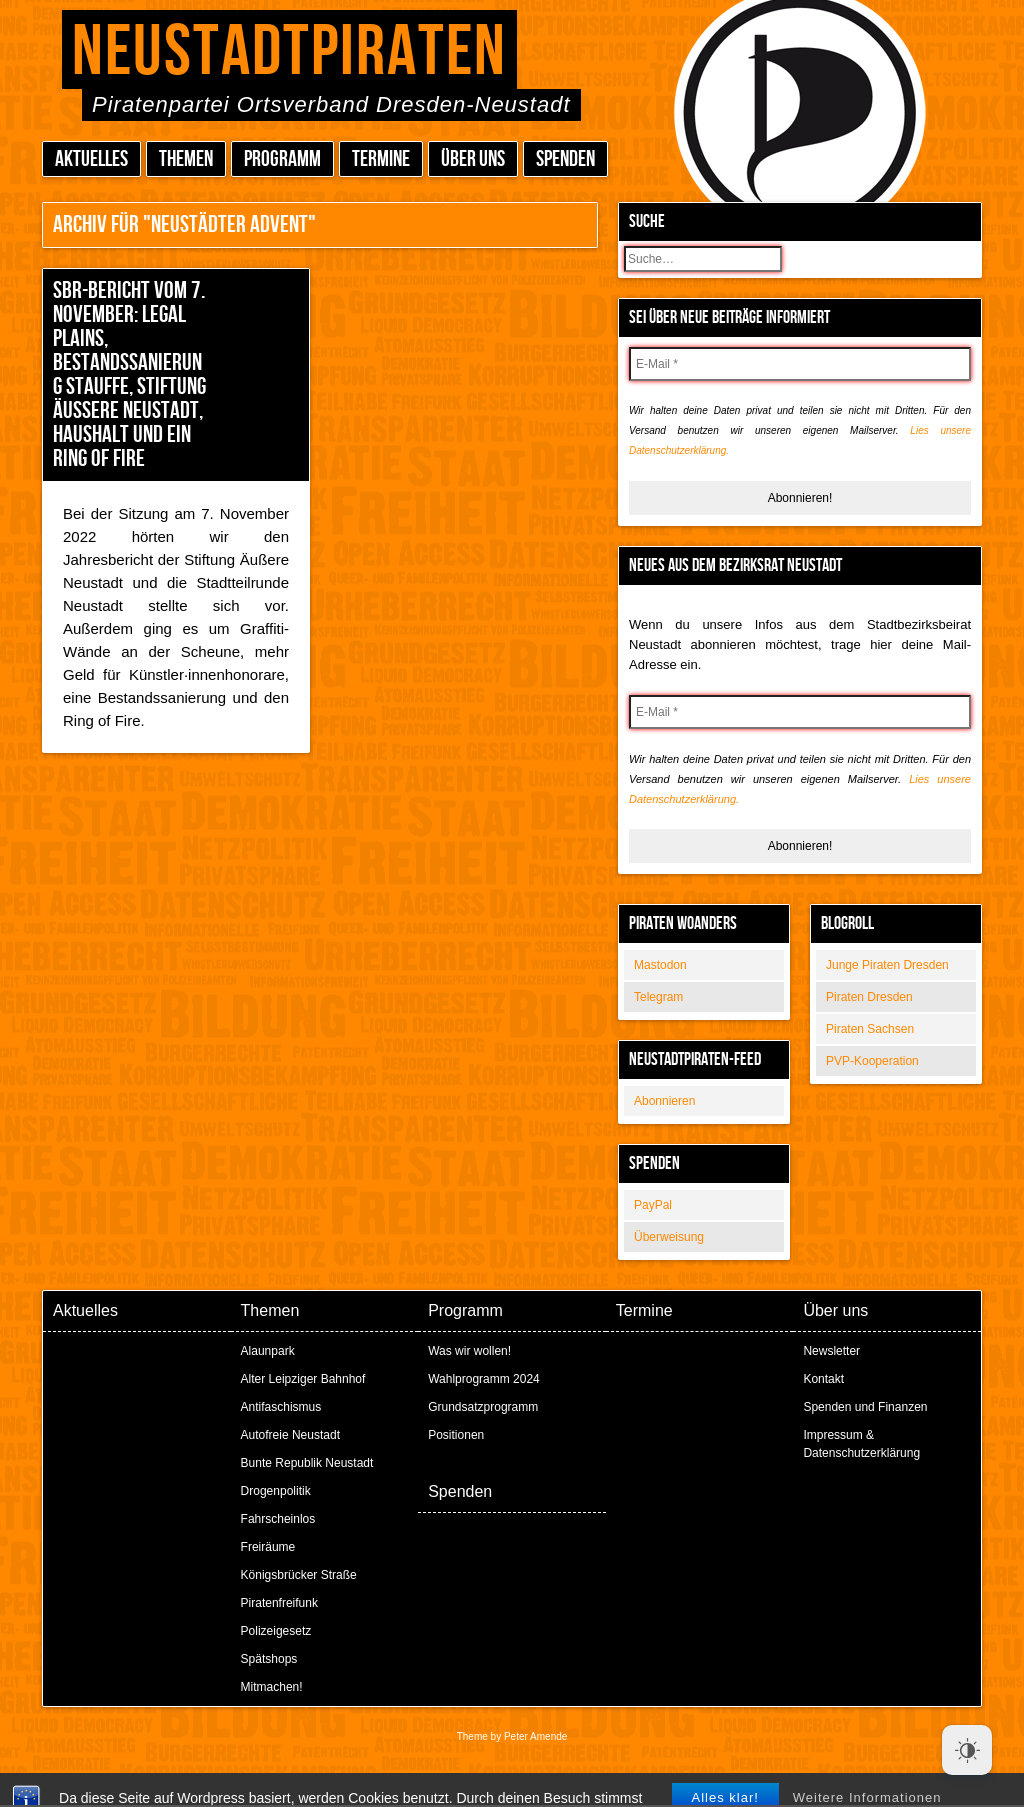 Image resolution: width=1024 pixels, height=1807 pixels. Describe the element at coordinates (473, 159) in the screenshot. I see `Über uns` at that location.